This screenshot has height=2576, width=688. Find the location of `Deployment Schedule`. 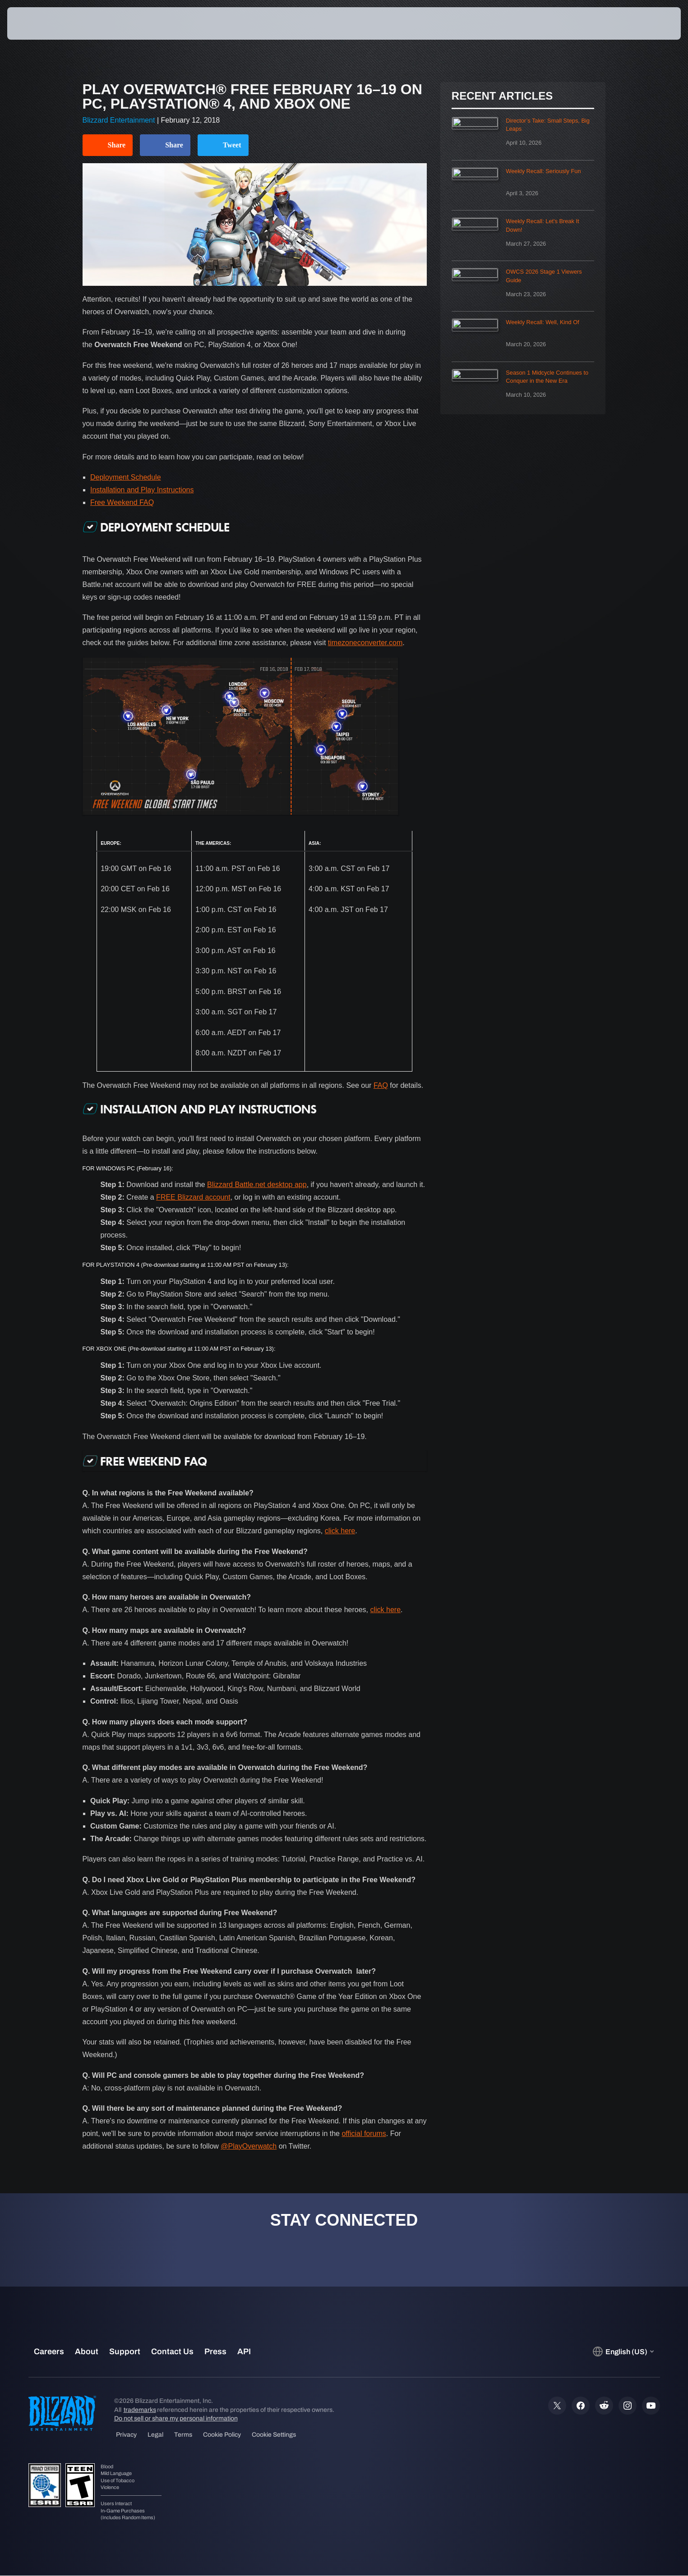

Deployment Schedule is located at coordinates (125, 477).